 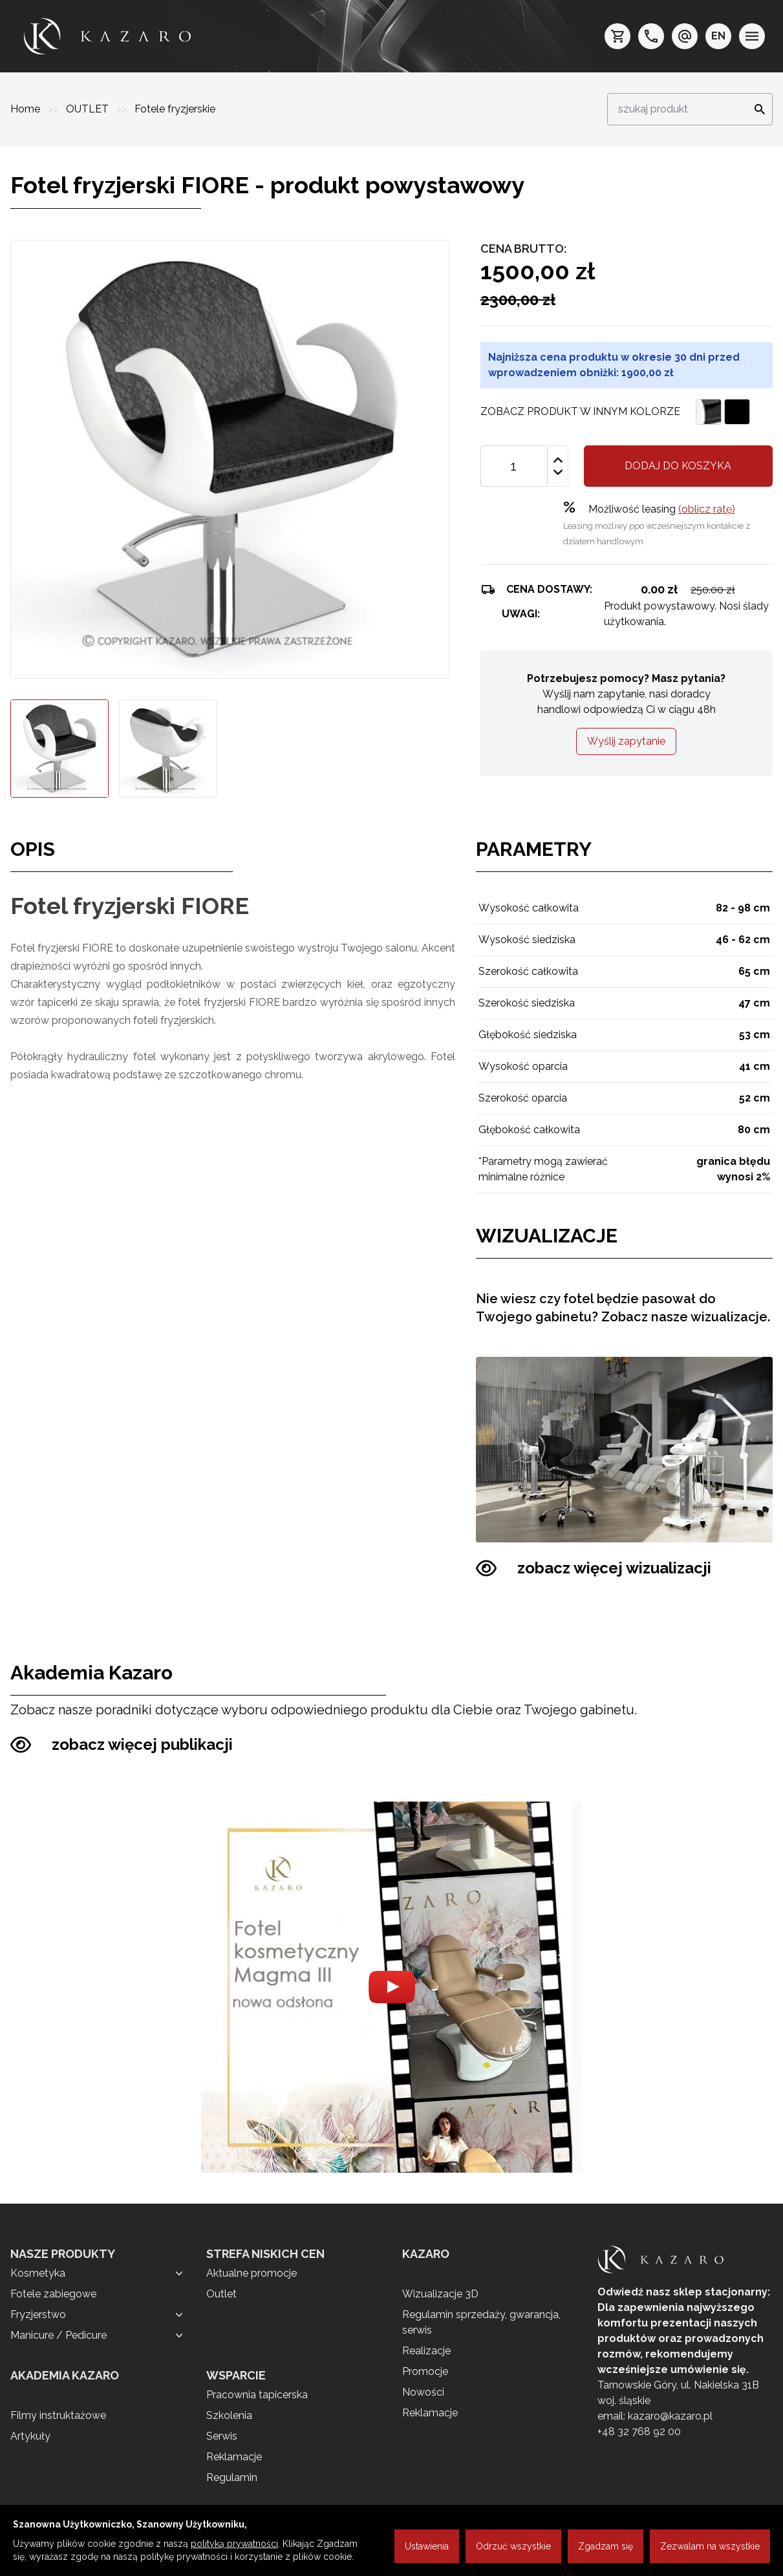 What do you see at coordinates (423, 2392) in the screenshot?
I see `Nowości` at bounding box center [423, 2392].